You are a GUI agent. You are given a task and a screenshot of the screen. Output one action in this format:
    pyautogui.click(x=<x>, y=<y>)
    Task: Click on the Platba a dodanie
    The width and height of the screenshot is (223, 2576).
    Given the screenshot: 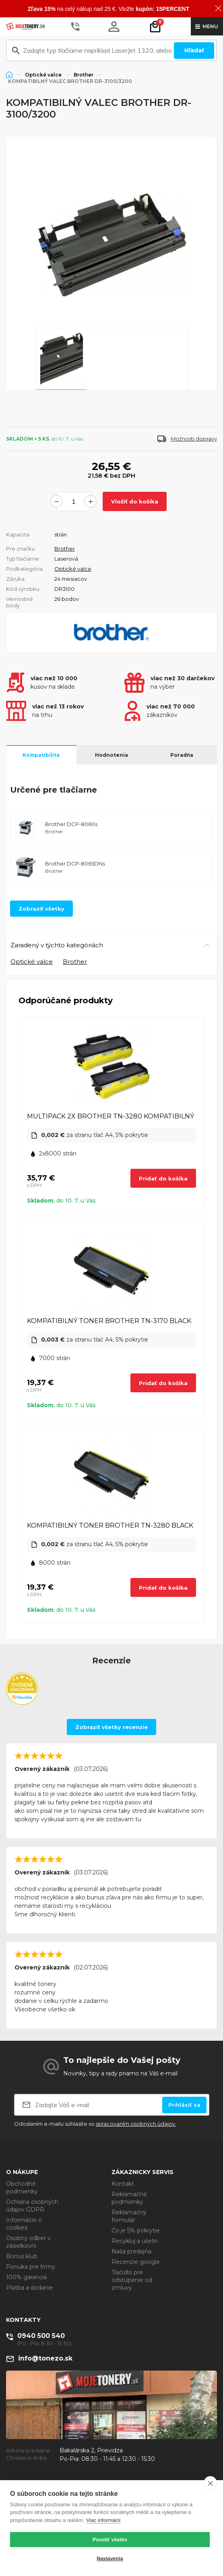 What is the action you would take?
    pyautogui.click(x=29, y=2287)
    